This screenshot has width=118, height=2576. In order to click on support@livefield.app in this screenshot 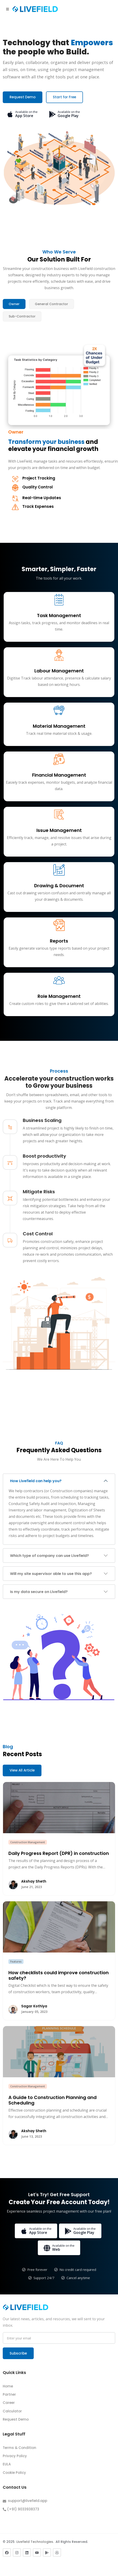, I will do `click(25, 2500)`.